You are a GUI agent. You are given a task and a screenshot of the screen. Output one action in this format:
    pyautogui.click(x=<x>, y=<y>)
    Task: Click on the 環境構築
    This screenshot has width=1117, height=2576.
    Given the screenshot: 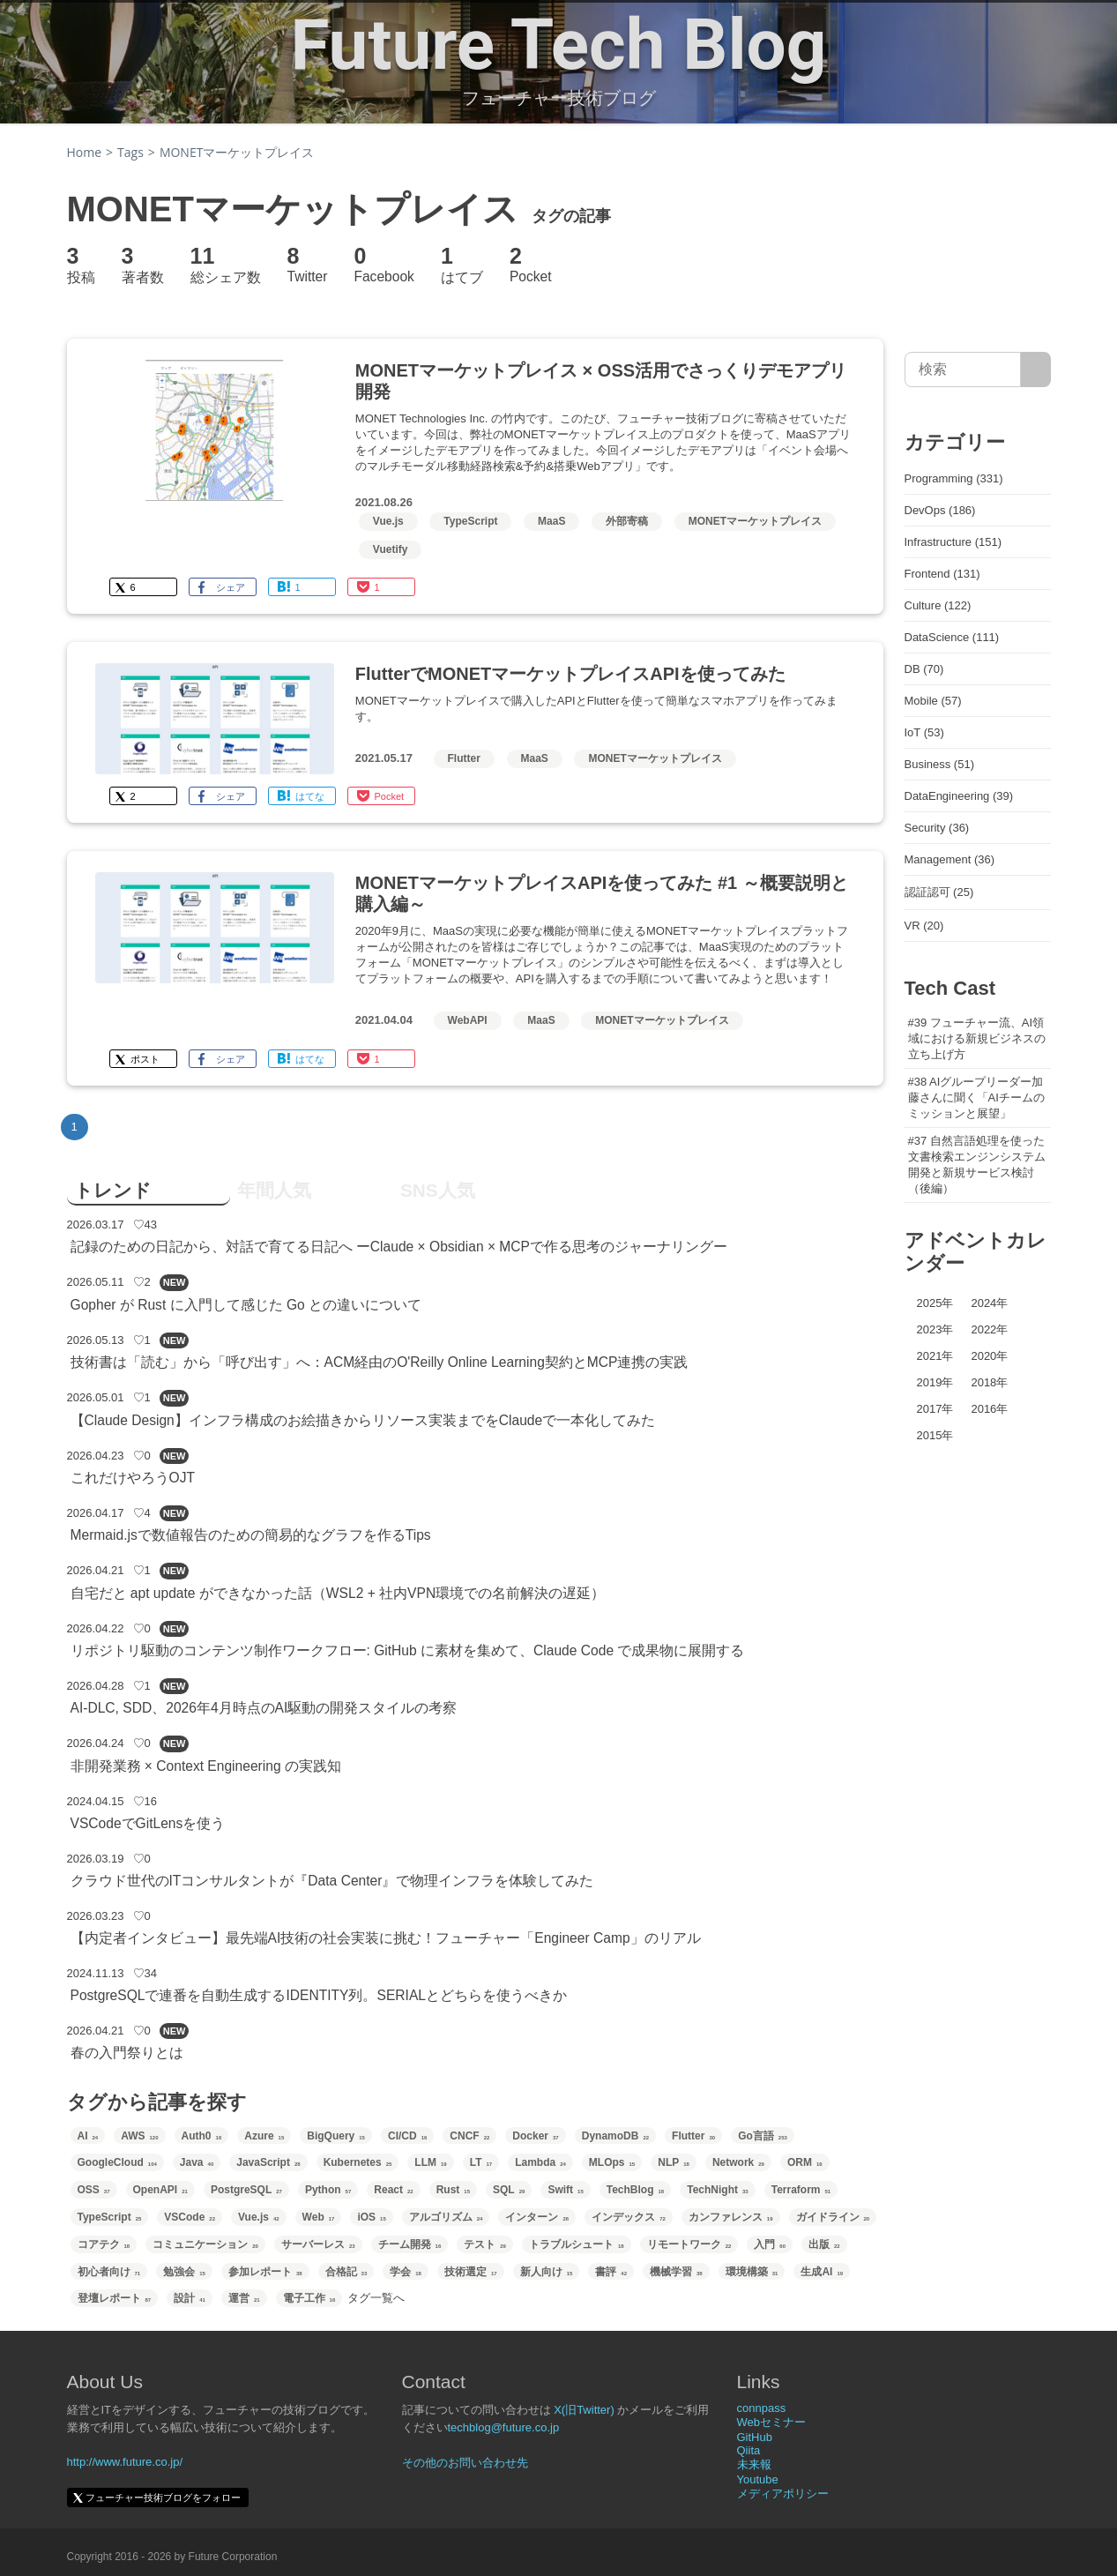 What is the action you would take?
    pyautogui.click(x=752, y=2272)
    